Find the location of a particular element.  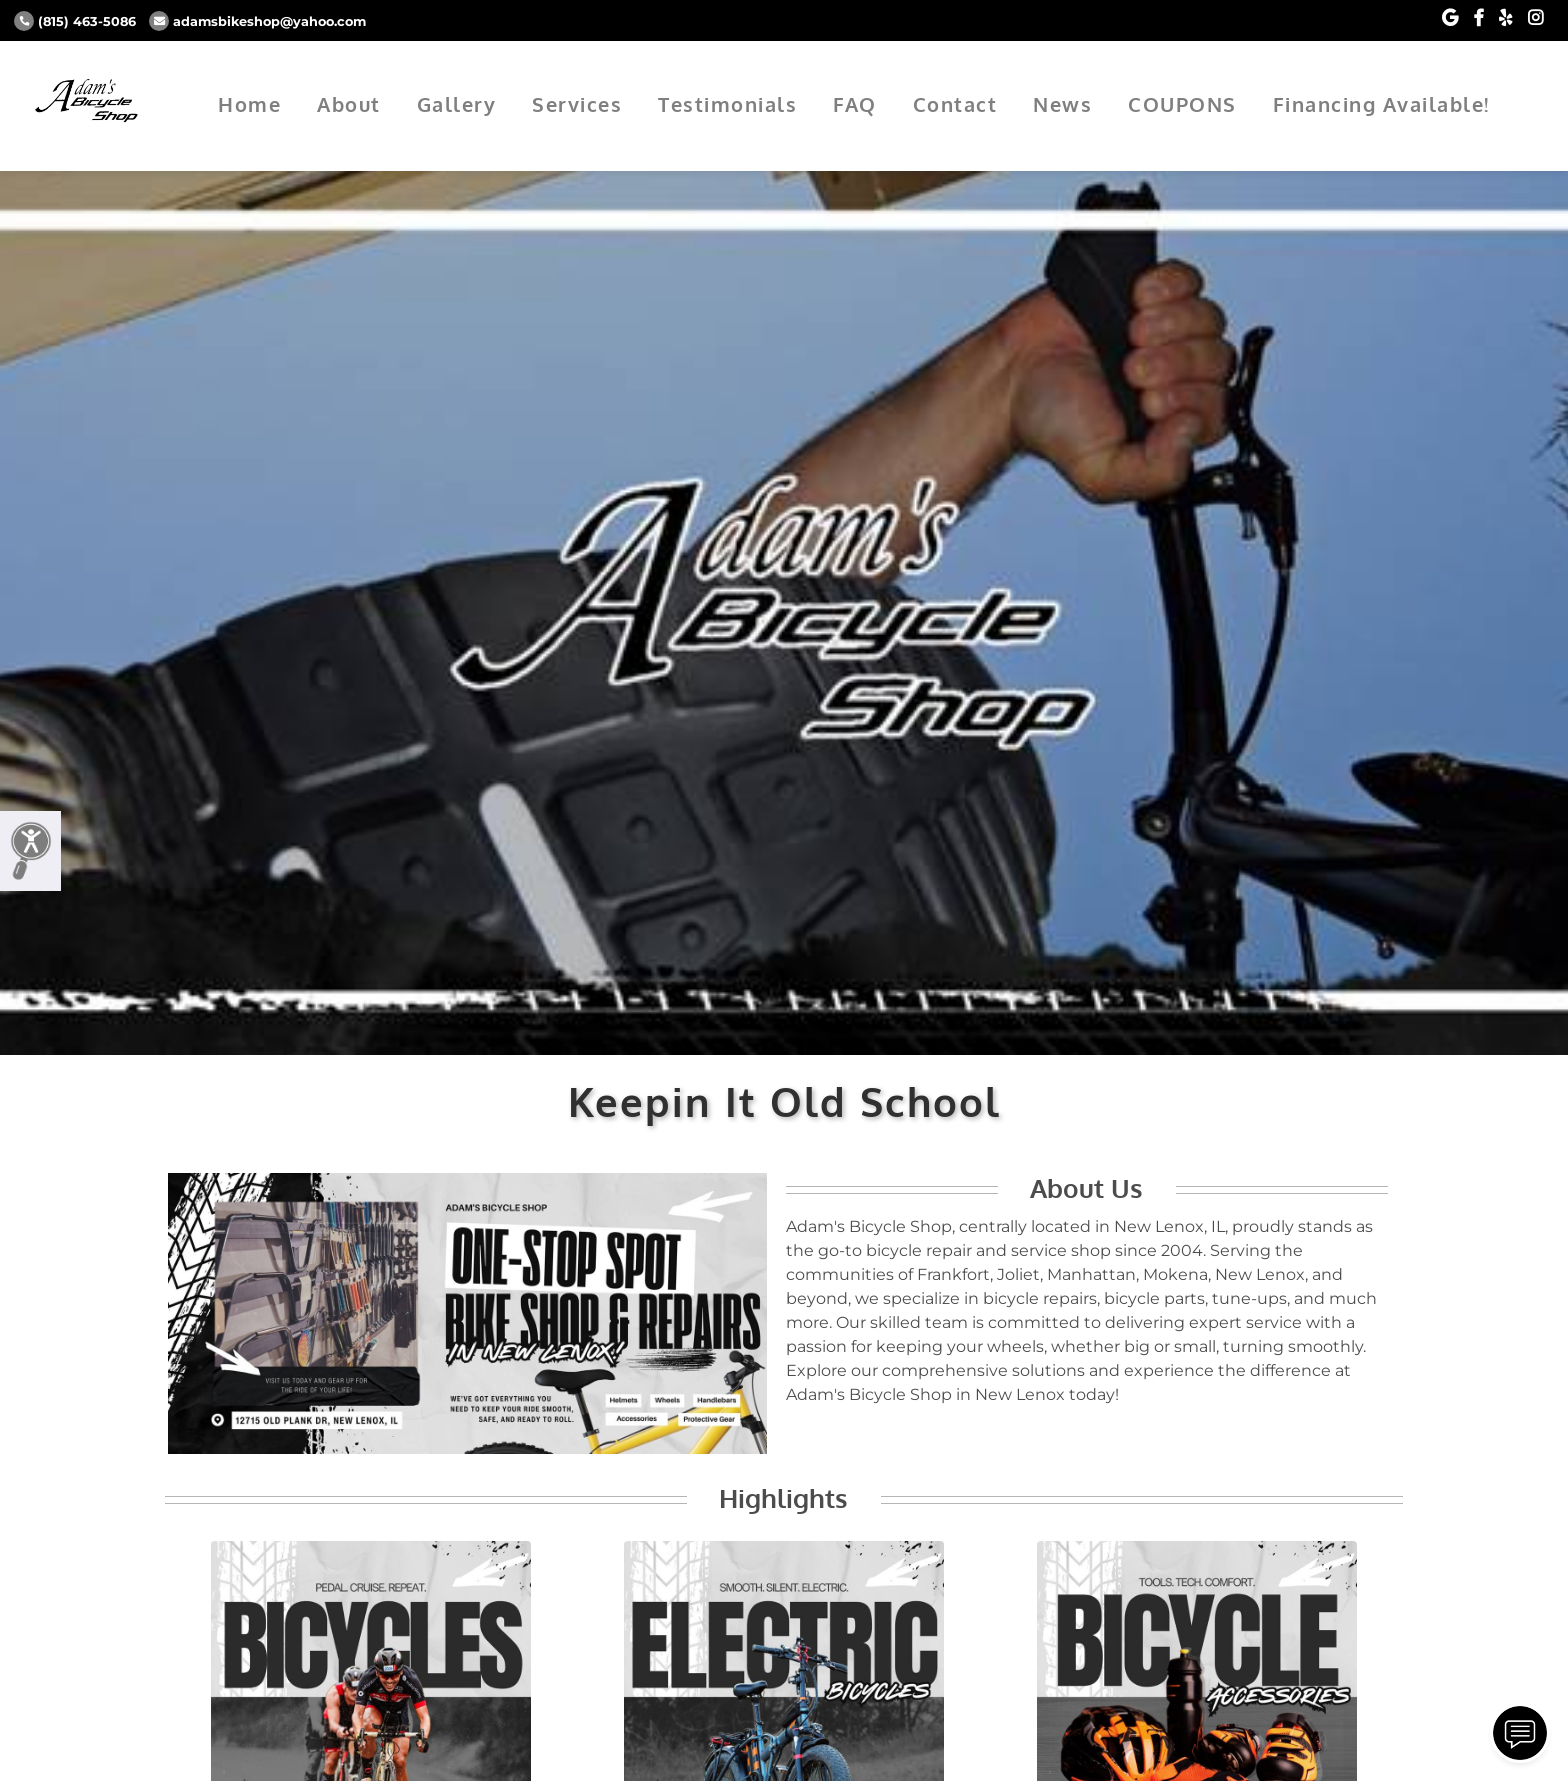

(815) 463-5086 is located at coordinates (75, 21).